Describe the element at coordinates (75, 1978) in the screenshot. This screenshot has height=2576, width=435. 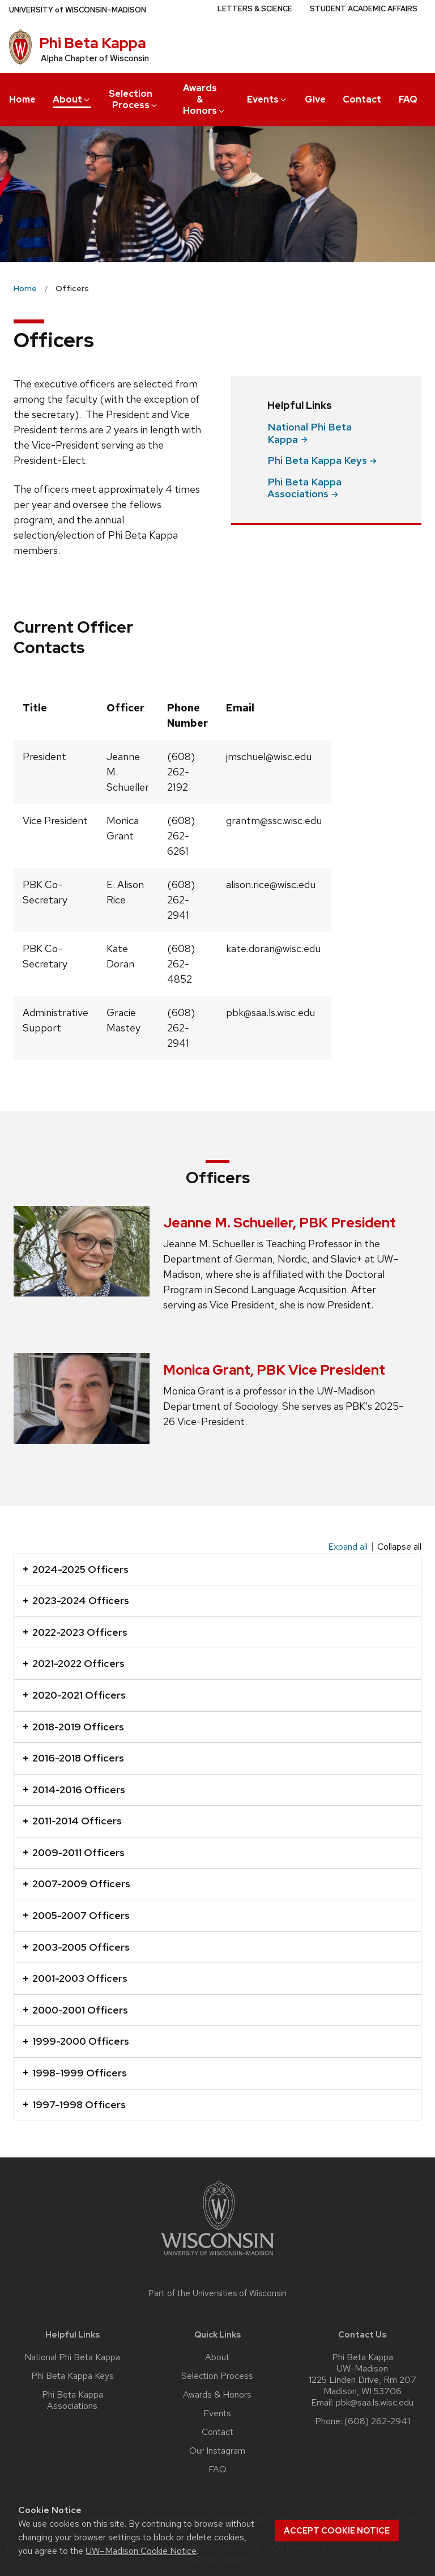
I see `2001-2003 Officers` at that location.